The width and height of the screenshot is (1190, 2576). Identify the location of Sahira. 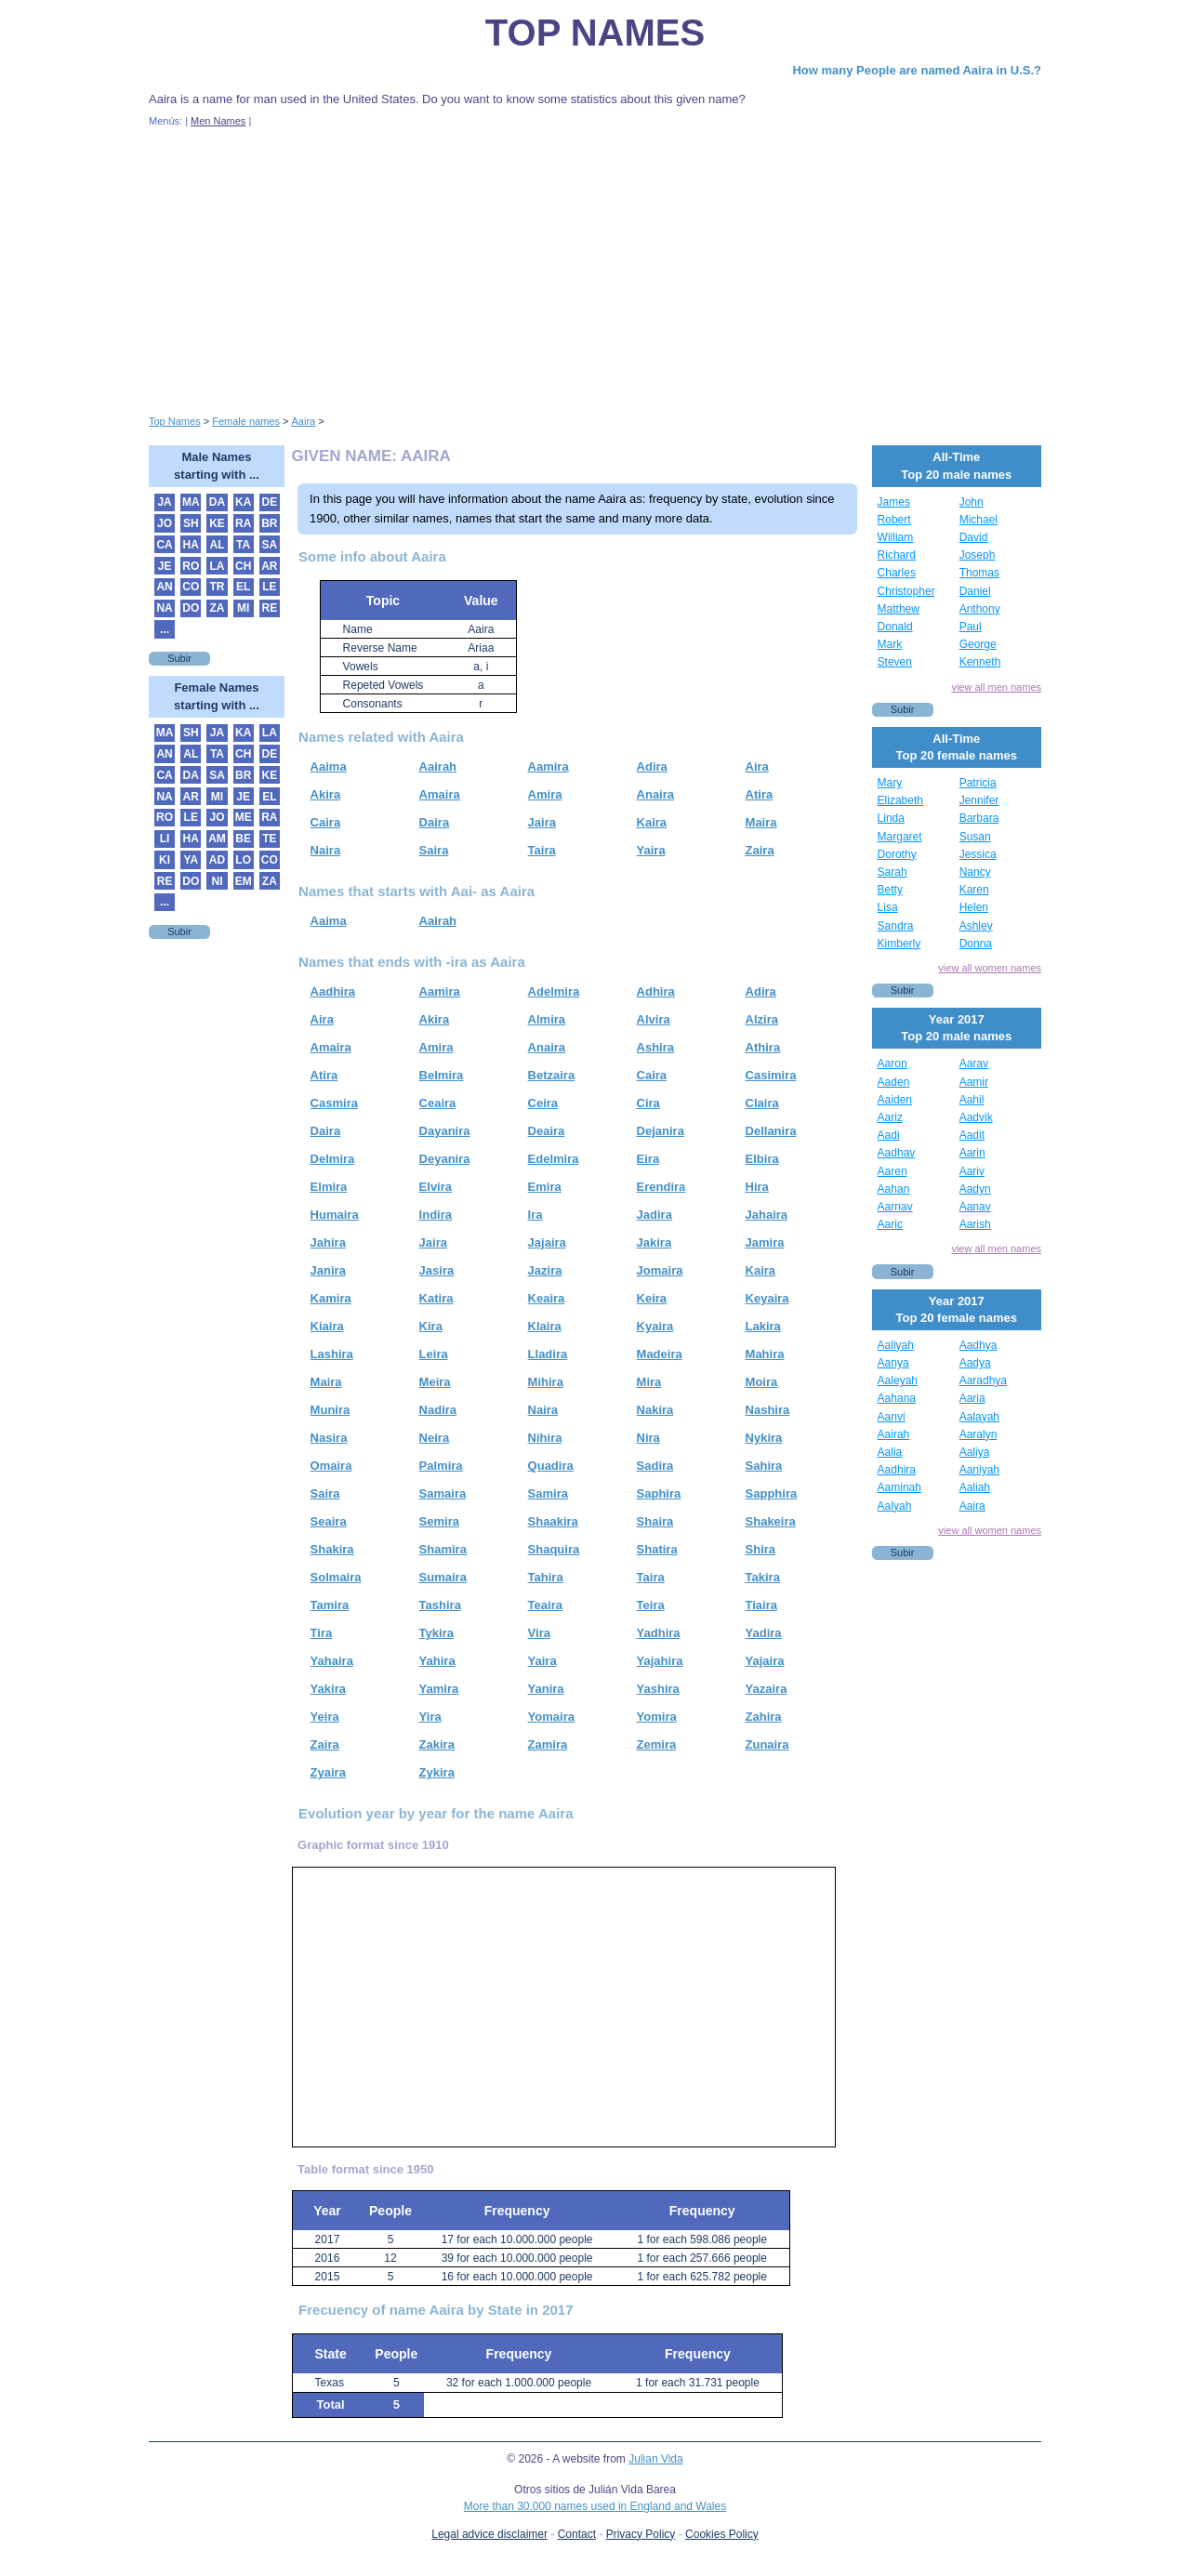
(764, 1466).